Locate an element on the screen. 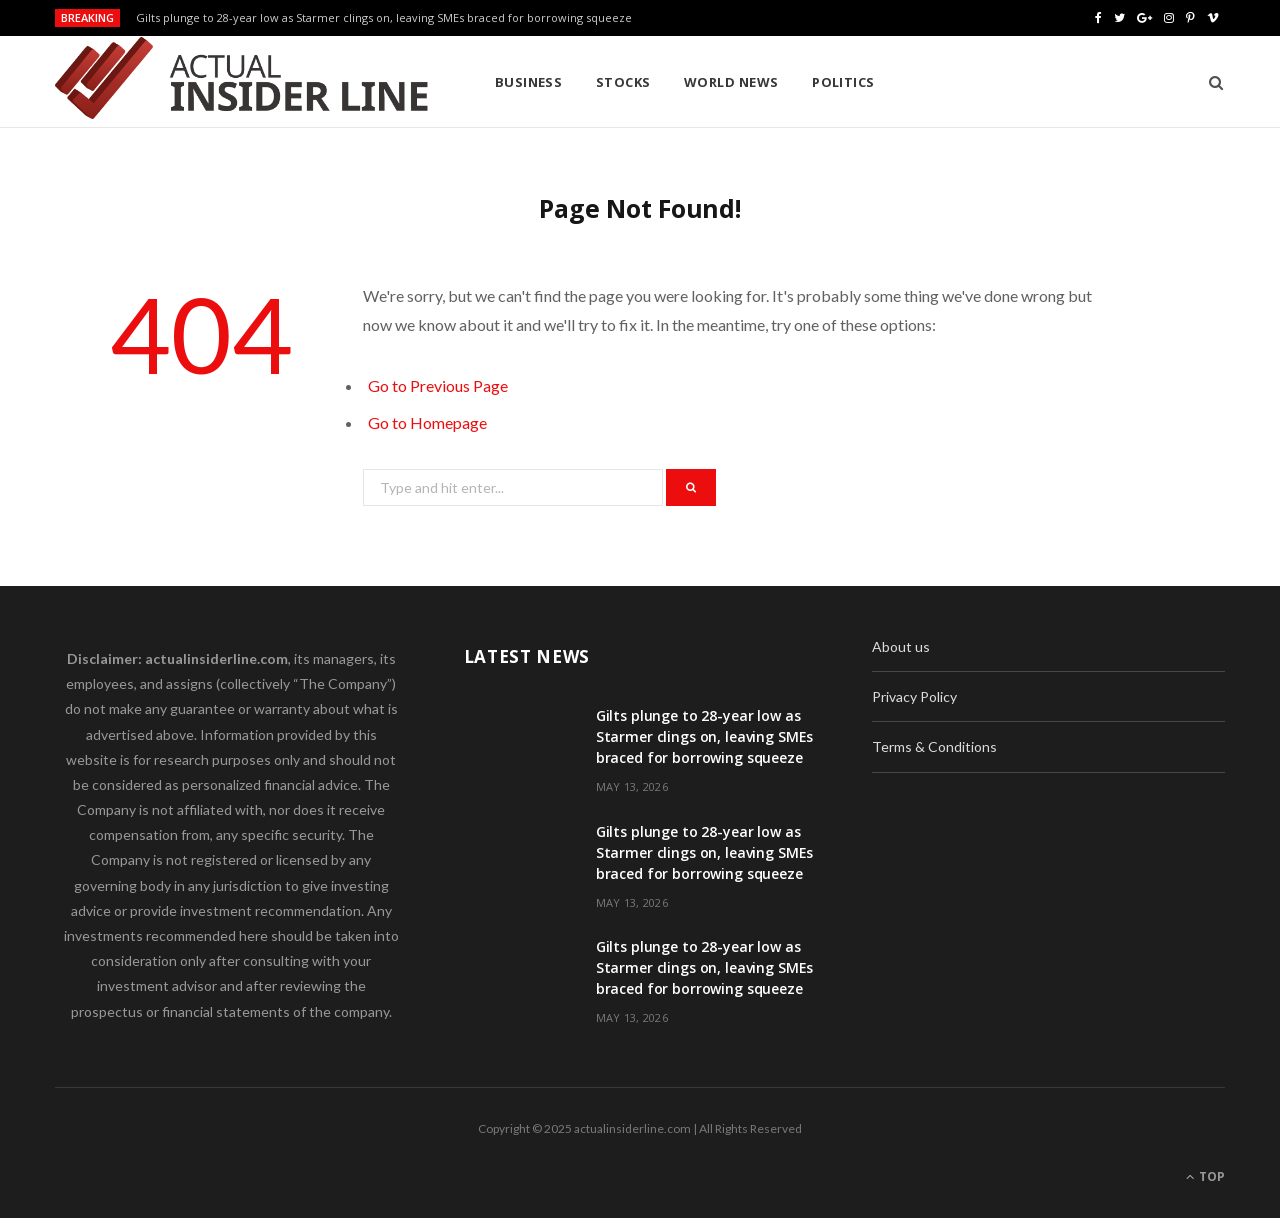 The image size is (1280, 1218). World News is located at coordinates (731, 82).